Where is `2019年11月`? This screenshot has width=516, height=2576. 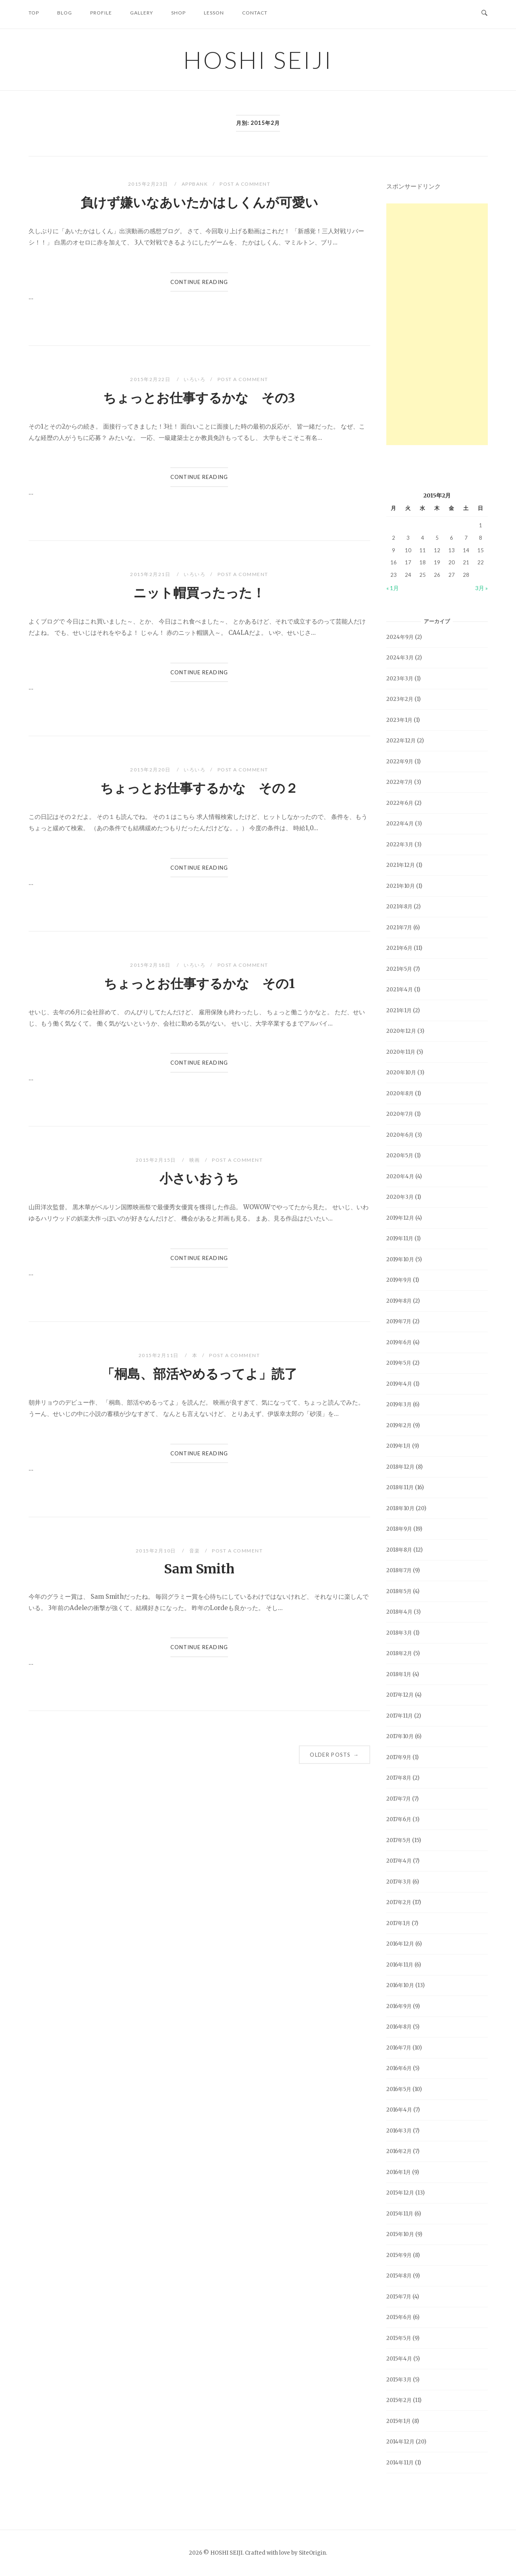 2019年11月 is located at coordinates (399, 1238).